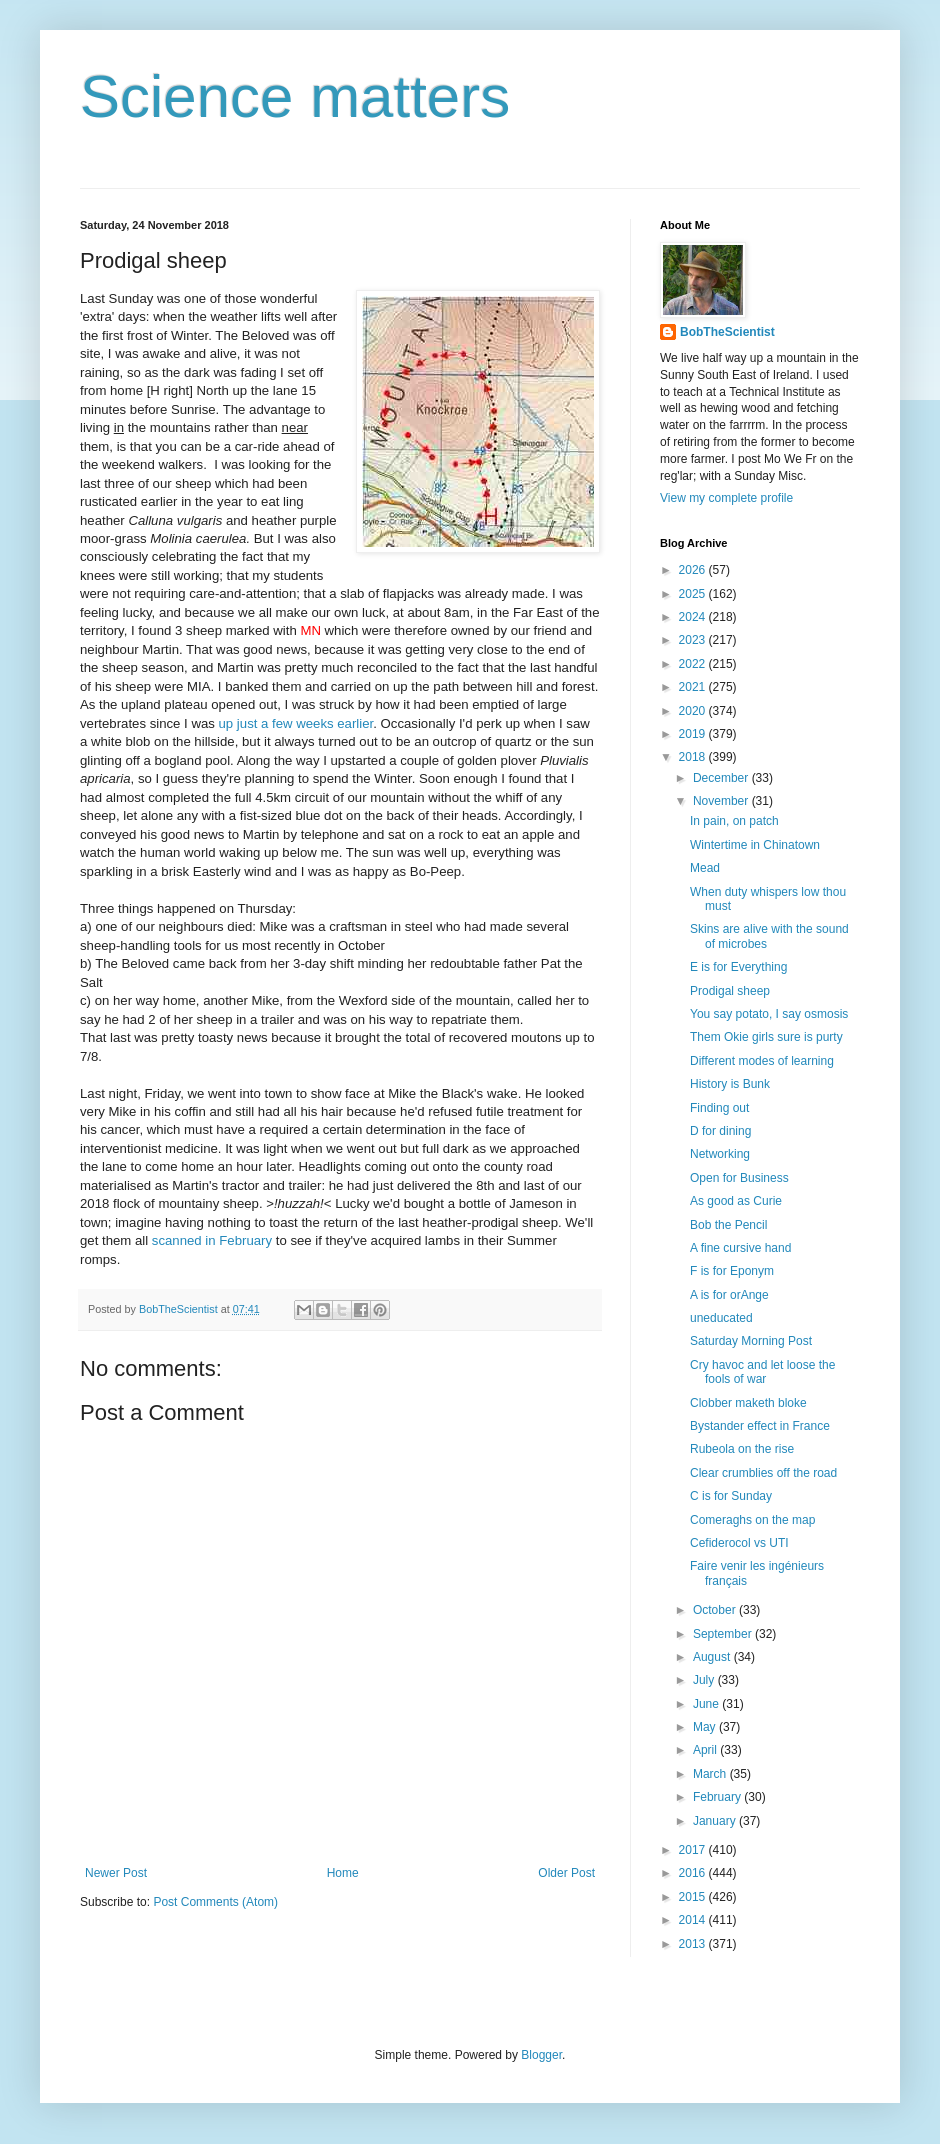 The height and width of the screenshot is (2144, 940). I want to click on Science matters, so click(295, 96).